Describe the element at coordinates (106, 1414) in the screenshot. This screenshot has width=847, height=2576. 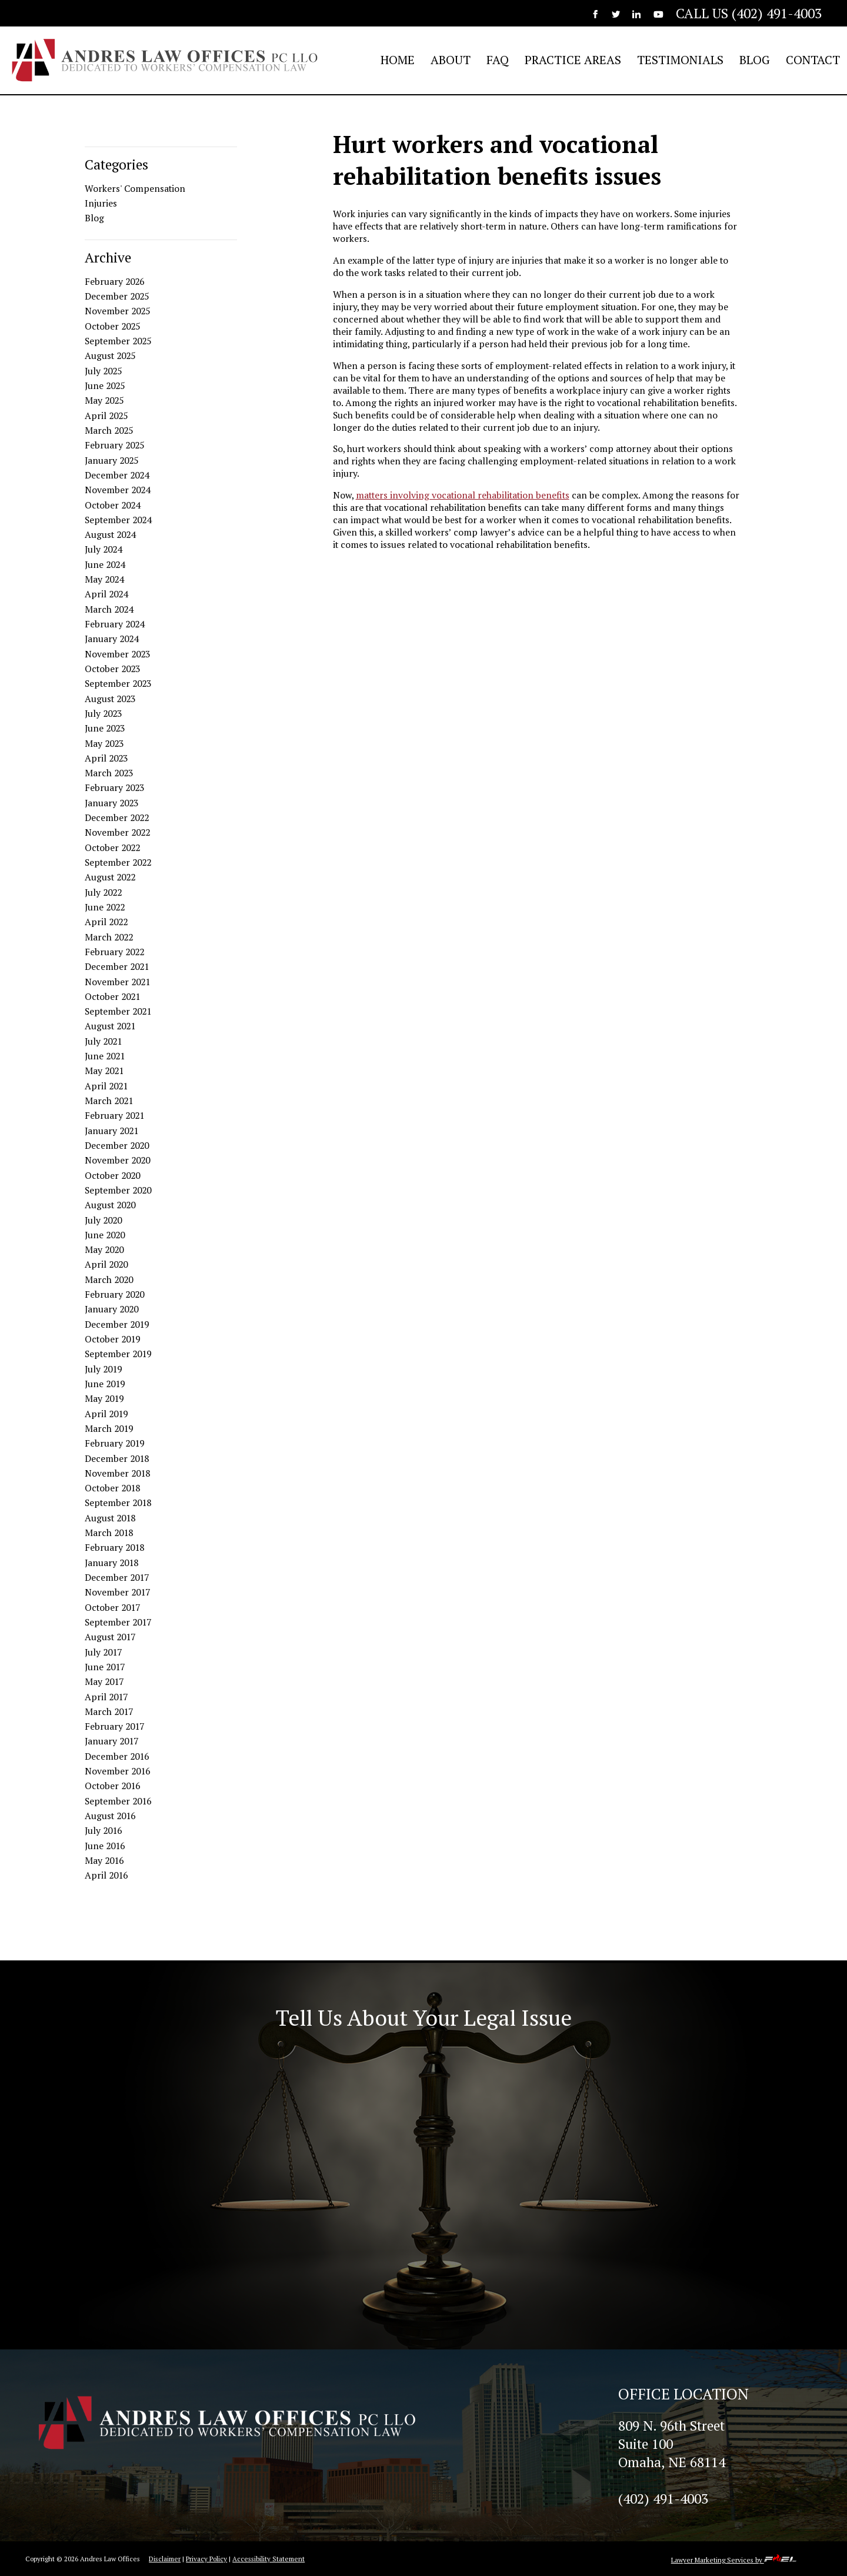
I see `April 2019` at that location.